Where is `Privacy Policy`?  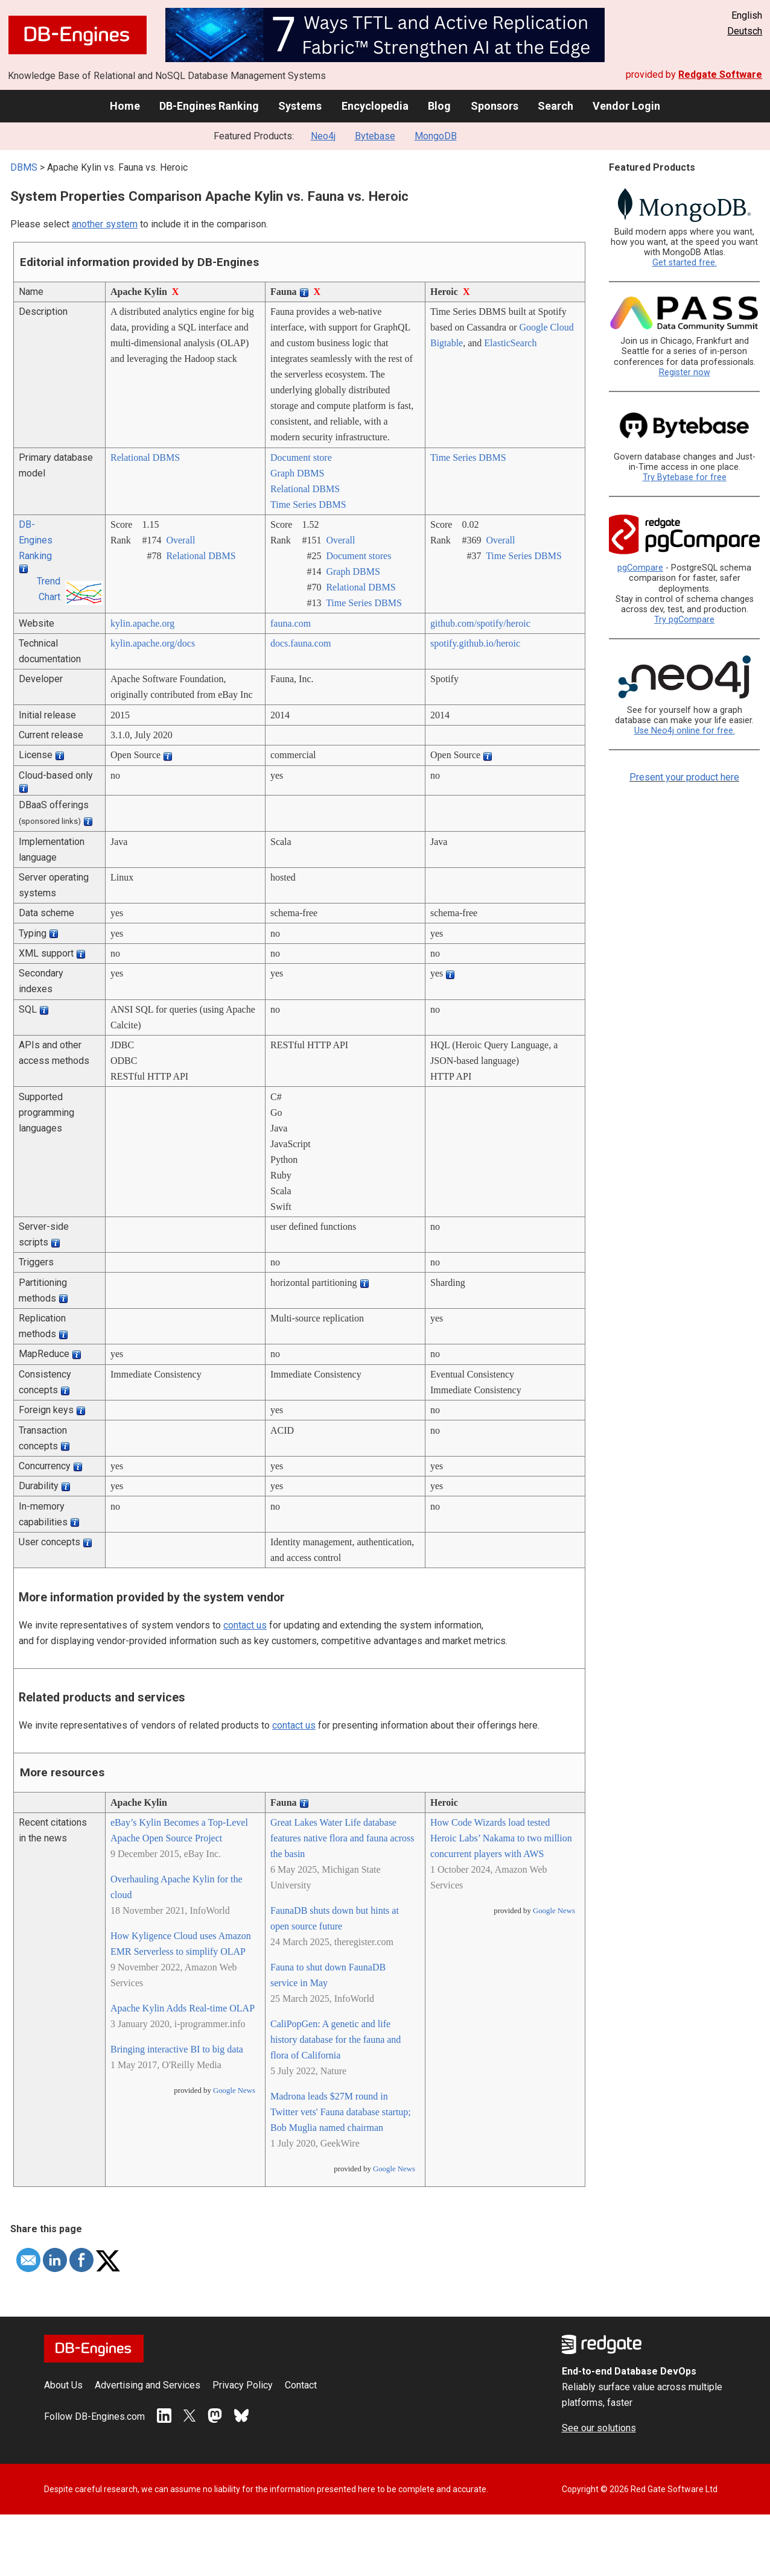
Privacy Policy is located at coordinates (242, 2385).